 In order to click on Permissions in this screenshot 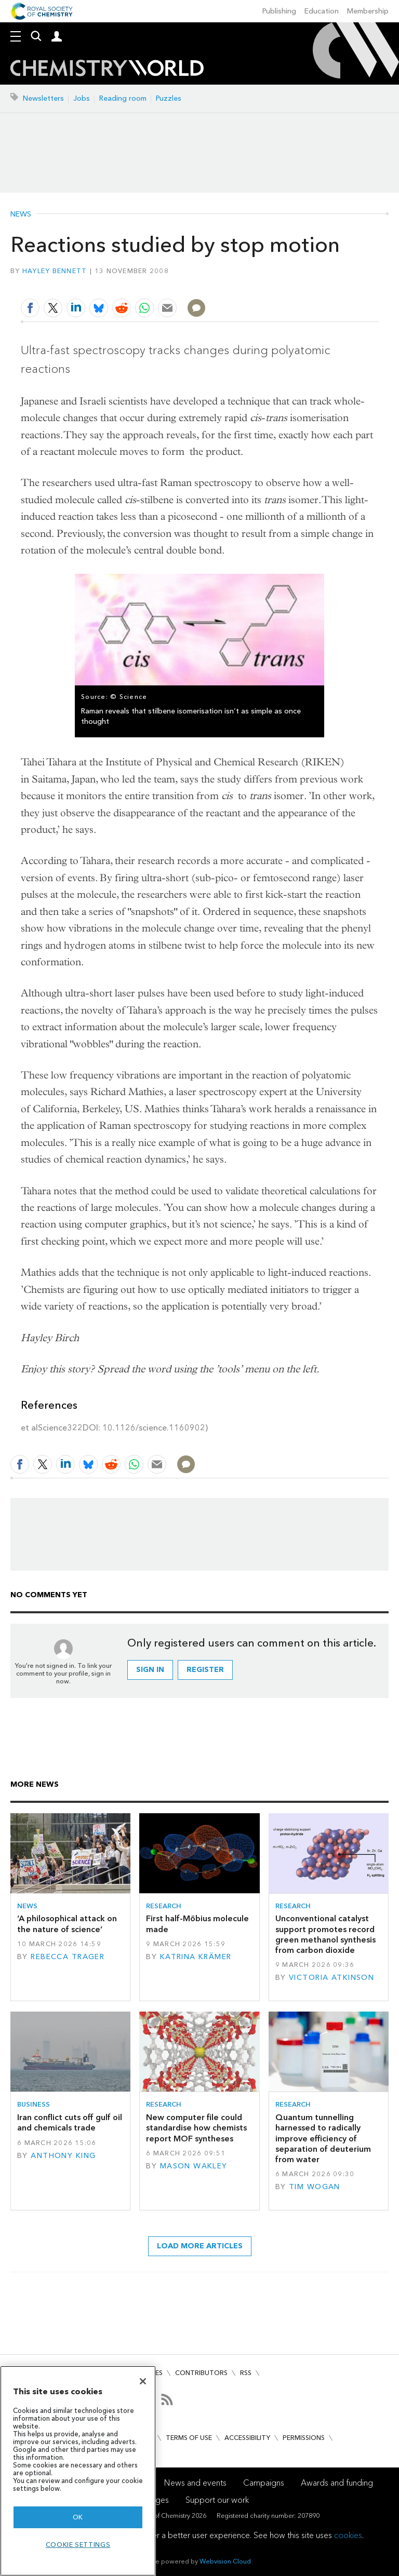, I will do `click(304, 2438)`.